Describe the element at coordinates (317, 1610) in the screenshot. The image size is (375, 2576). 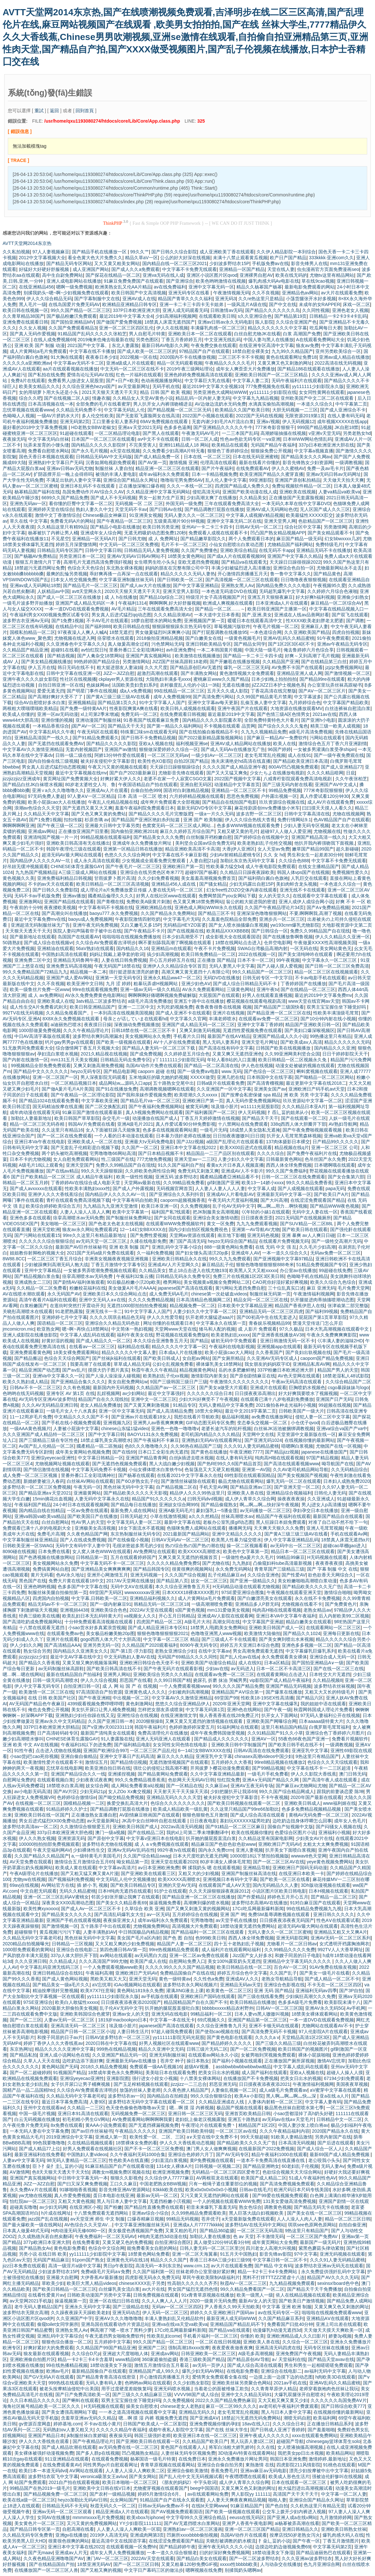
I see `老熟女精品aⅴ` at that location.